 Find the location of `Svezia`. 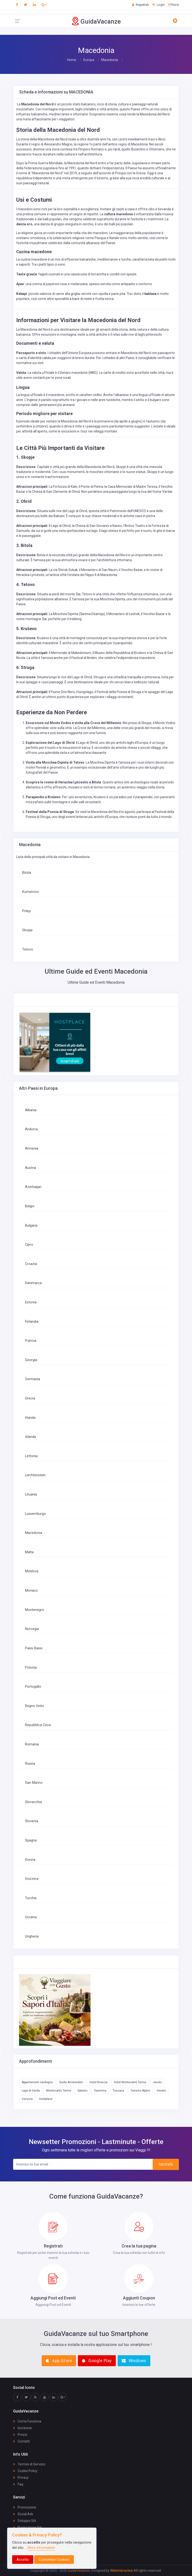

Svezia is located at coordinates (30, 1860).